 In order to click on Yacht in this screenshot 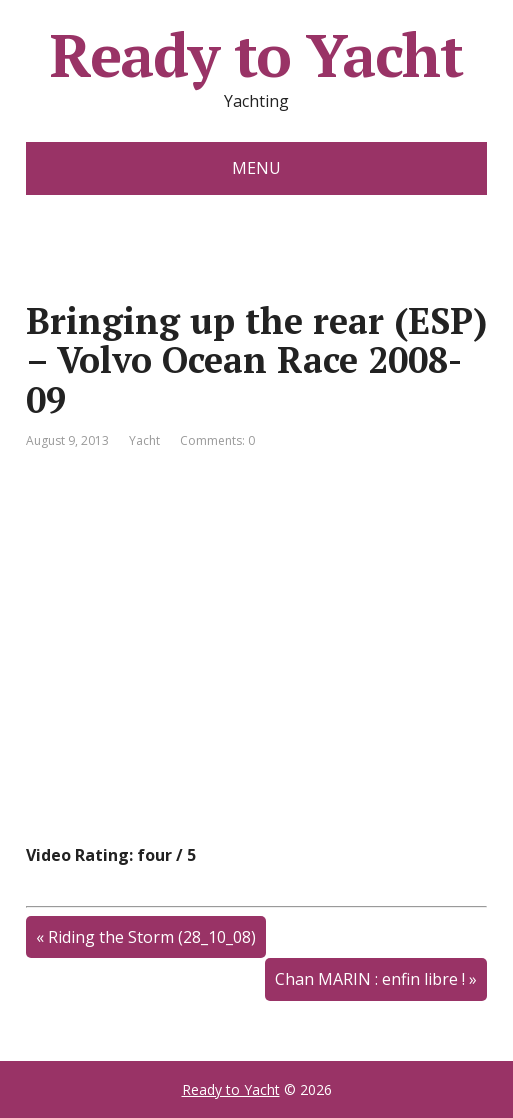, I will do `click(144, 440)`.